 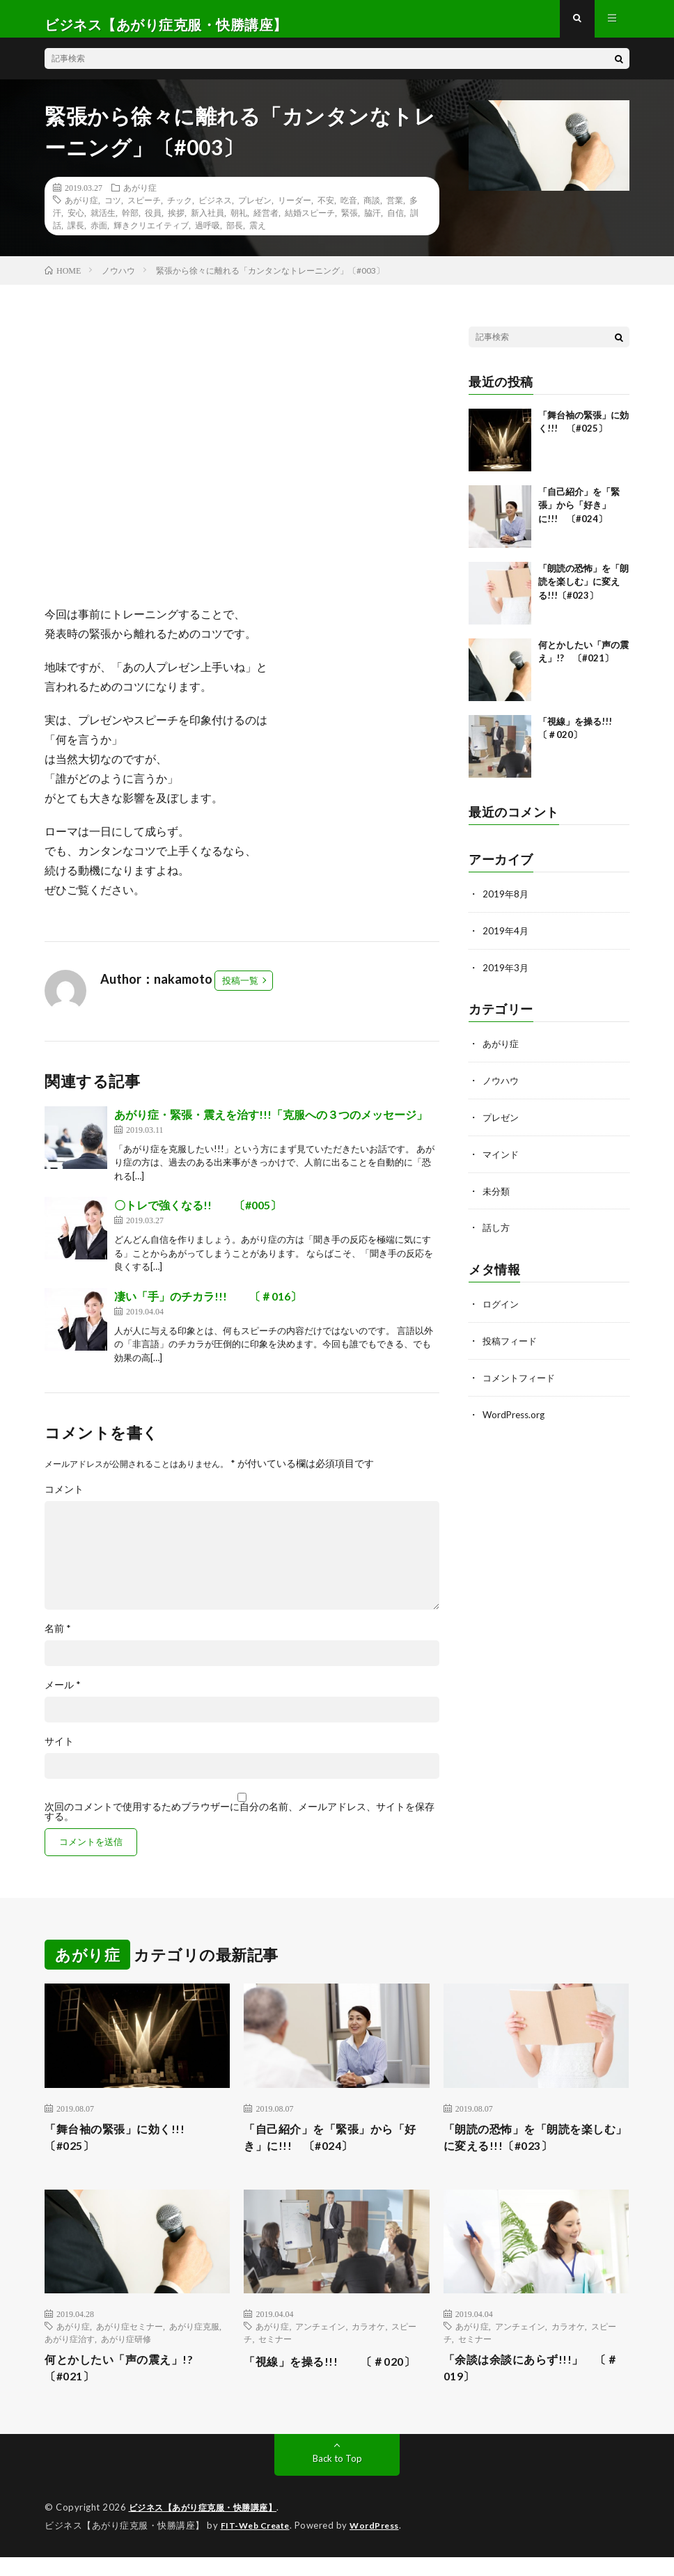 What do you see at coordinates (320, 2342) in the screenshot?
I see `アンチェイン` at bounding box center [320, 2342].